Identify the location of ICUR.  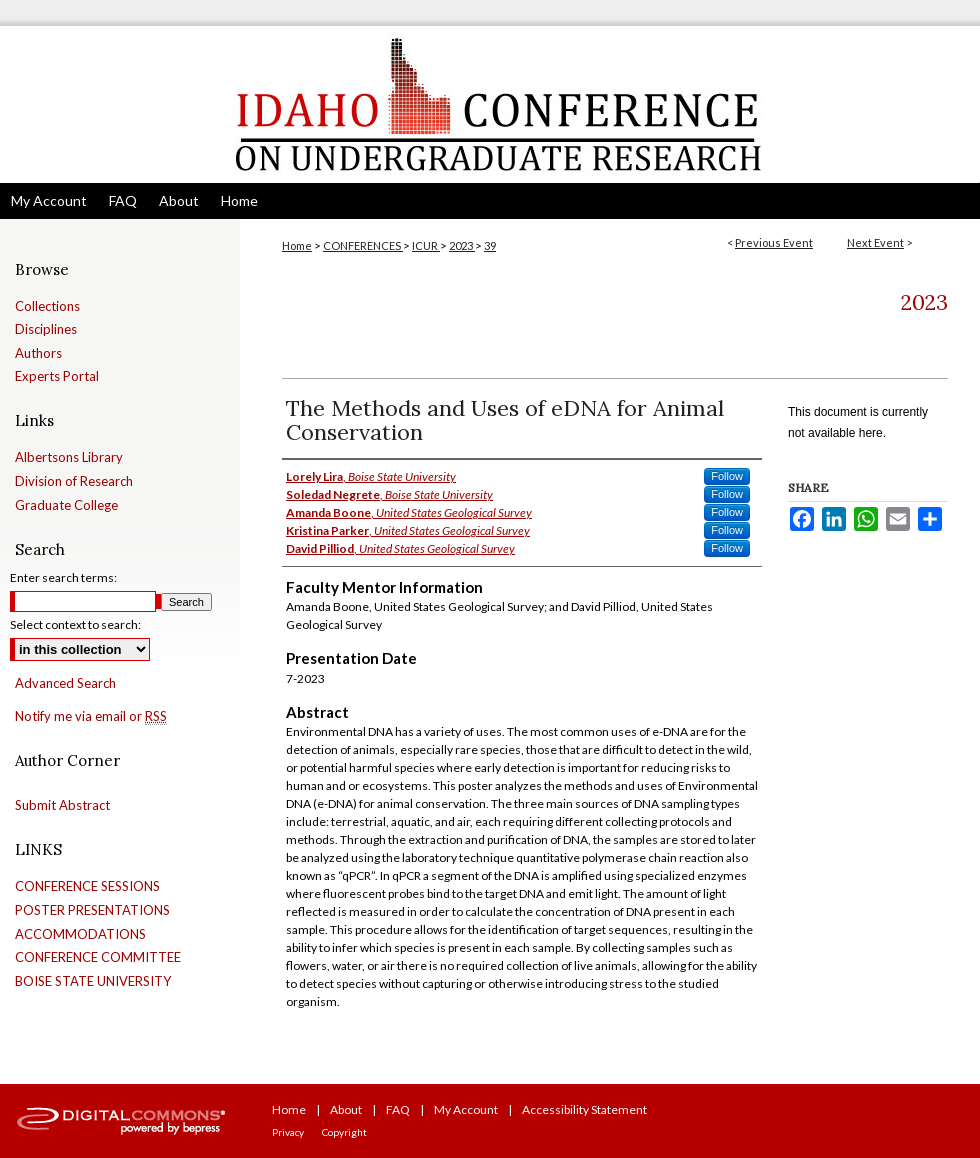
(426, 245).